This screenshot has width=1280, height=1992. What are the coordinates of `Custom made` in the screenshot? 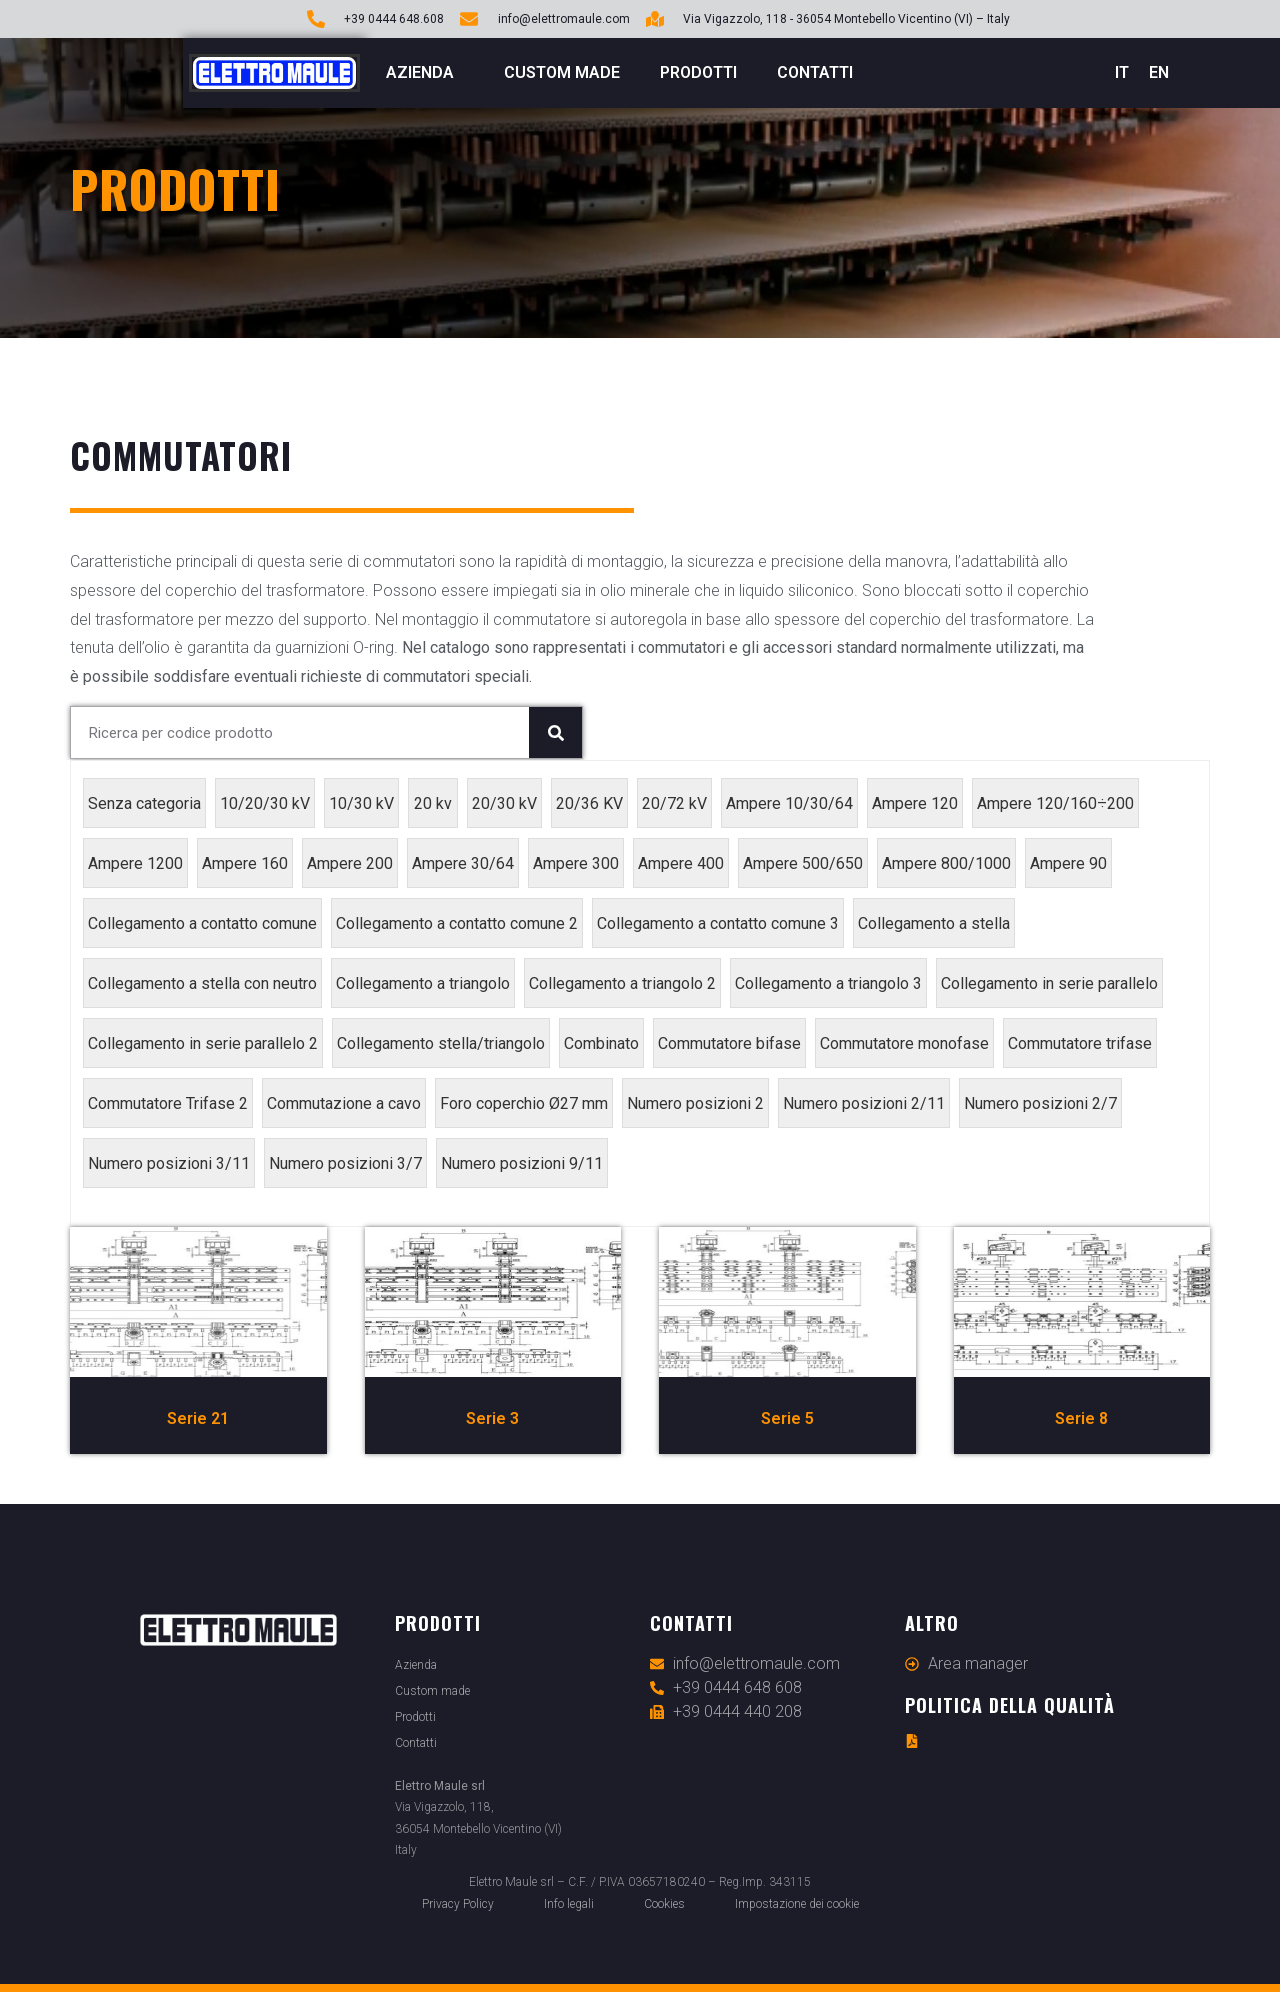 It's located at (562, 72).